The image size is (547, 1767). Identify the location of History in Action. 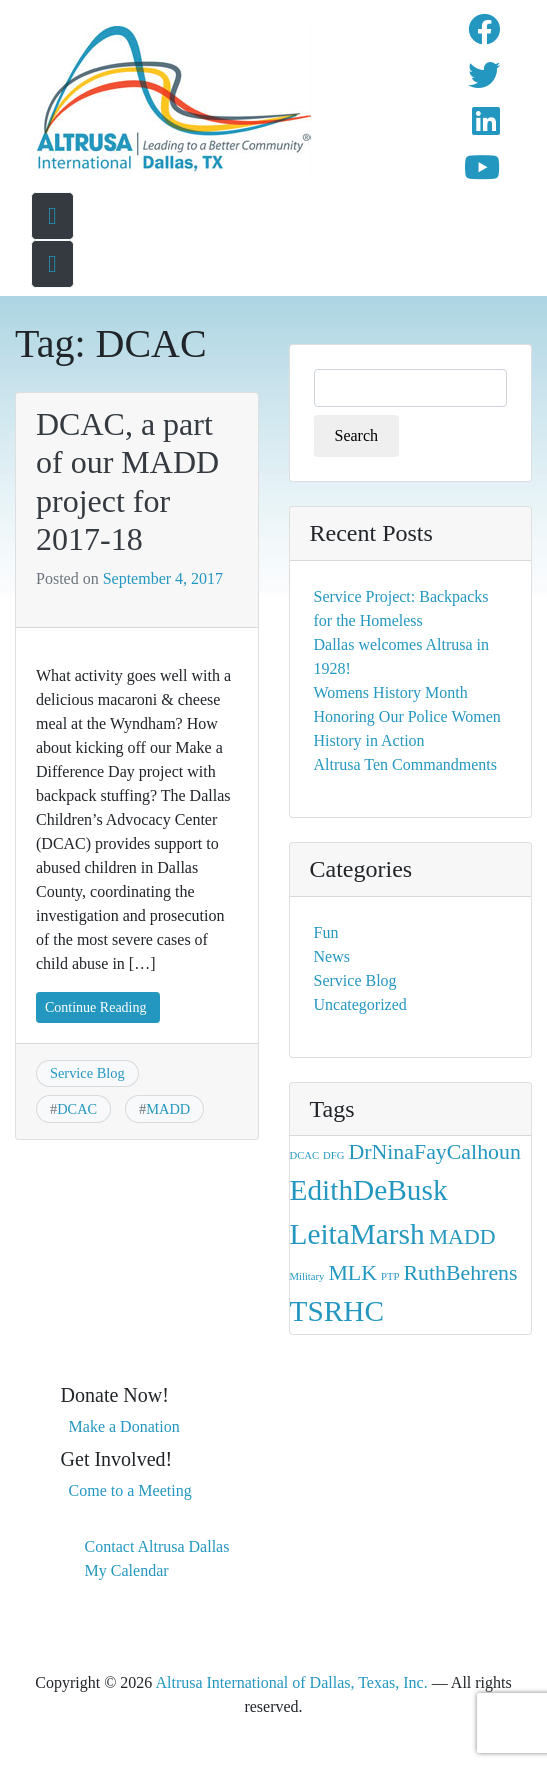
(369, 740).